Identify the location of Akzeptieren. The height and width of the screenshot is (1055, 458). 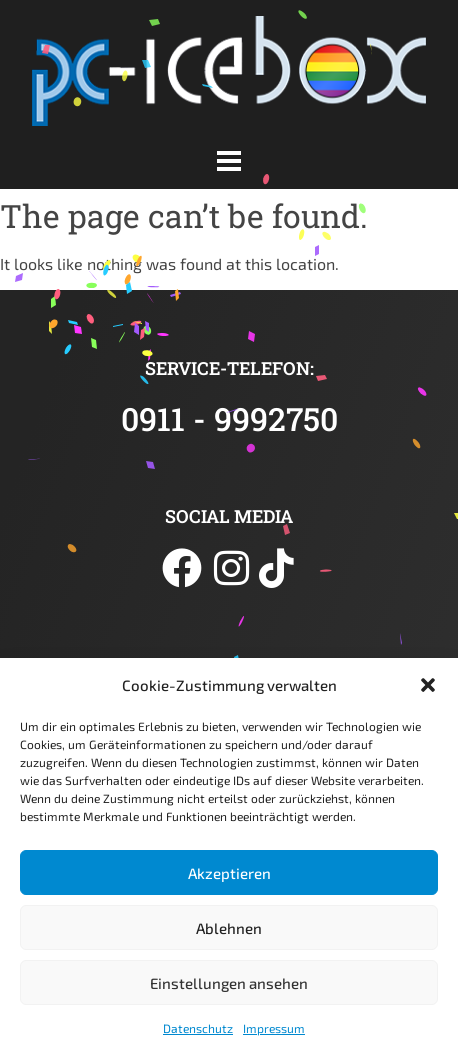
(229, 873).